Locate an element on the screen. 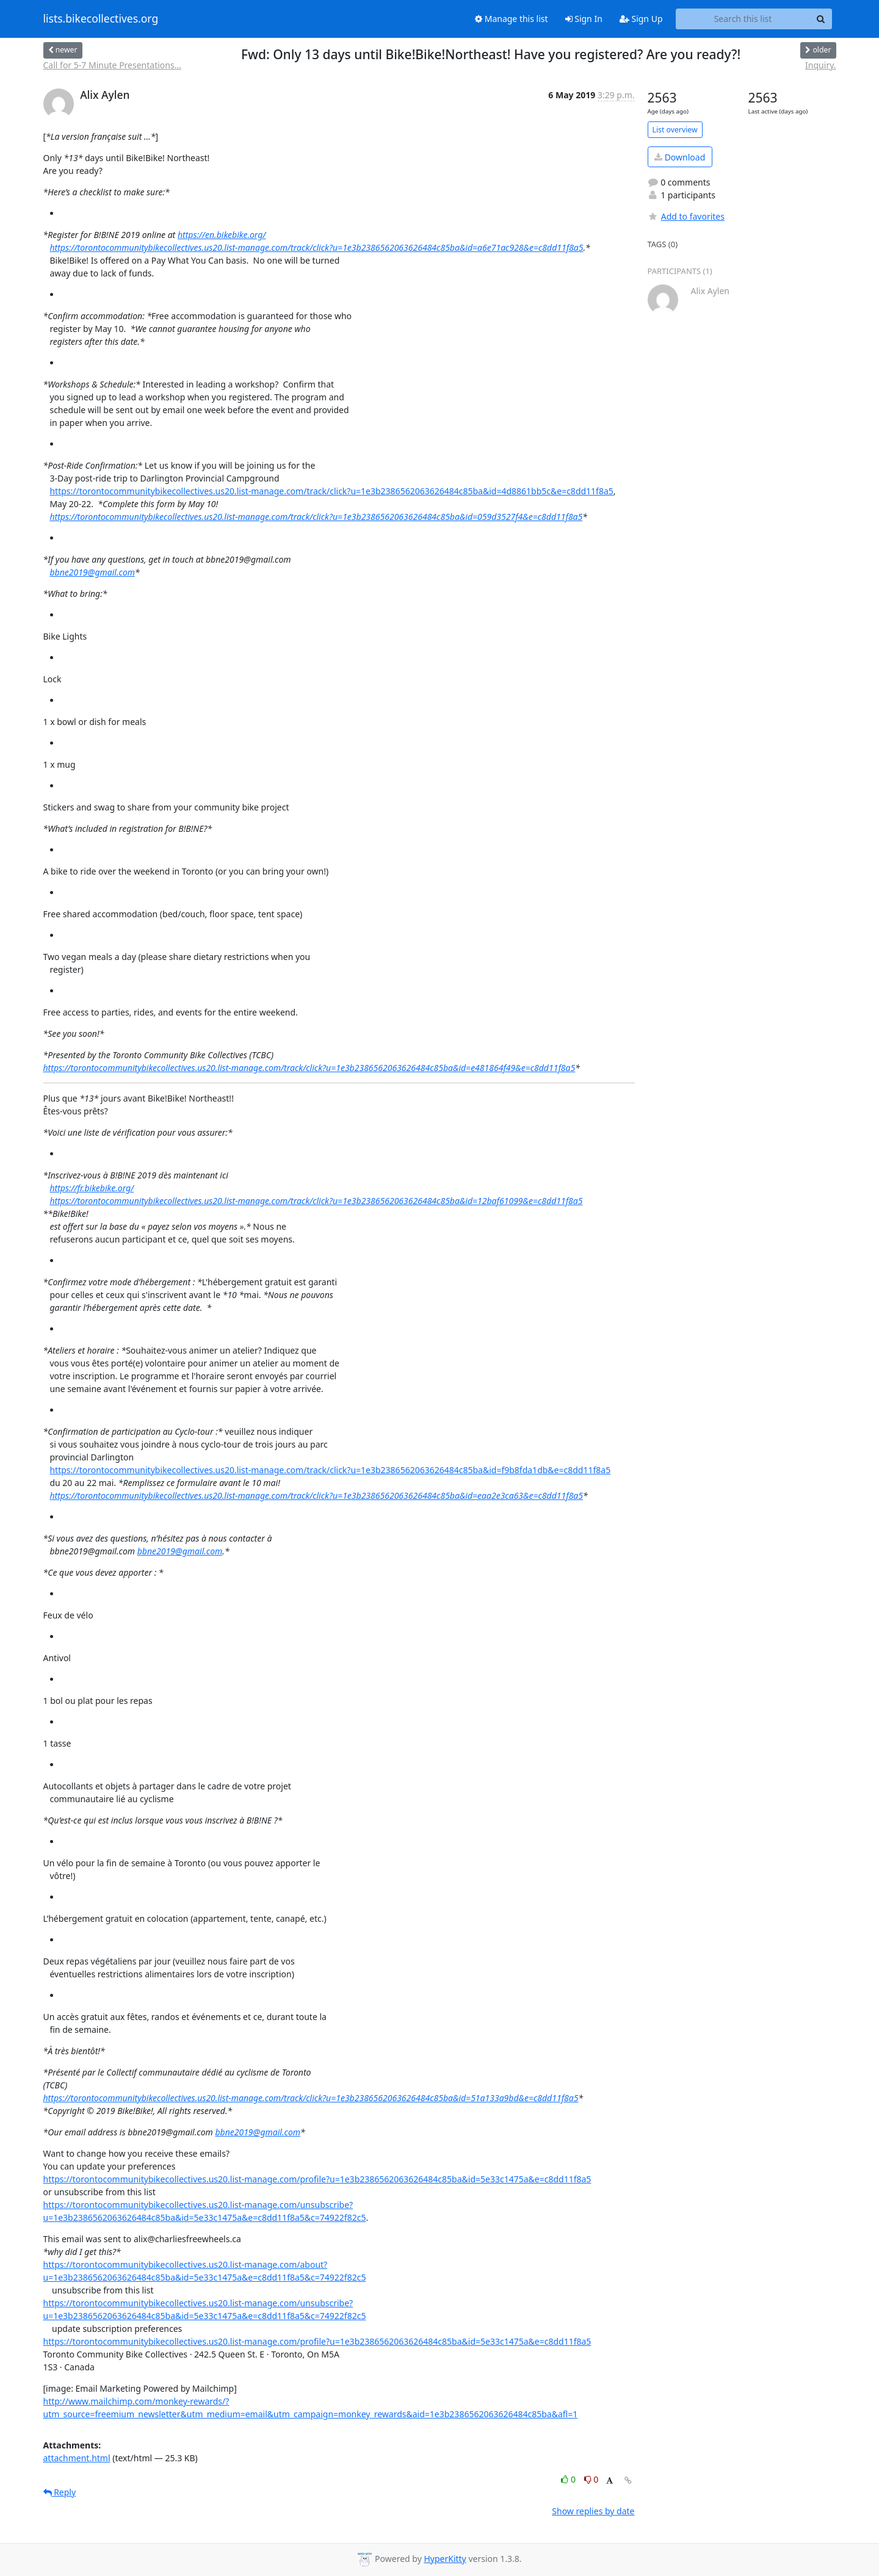  Inquiry. is located at coordinates (820, 65).